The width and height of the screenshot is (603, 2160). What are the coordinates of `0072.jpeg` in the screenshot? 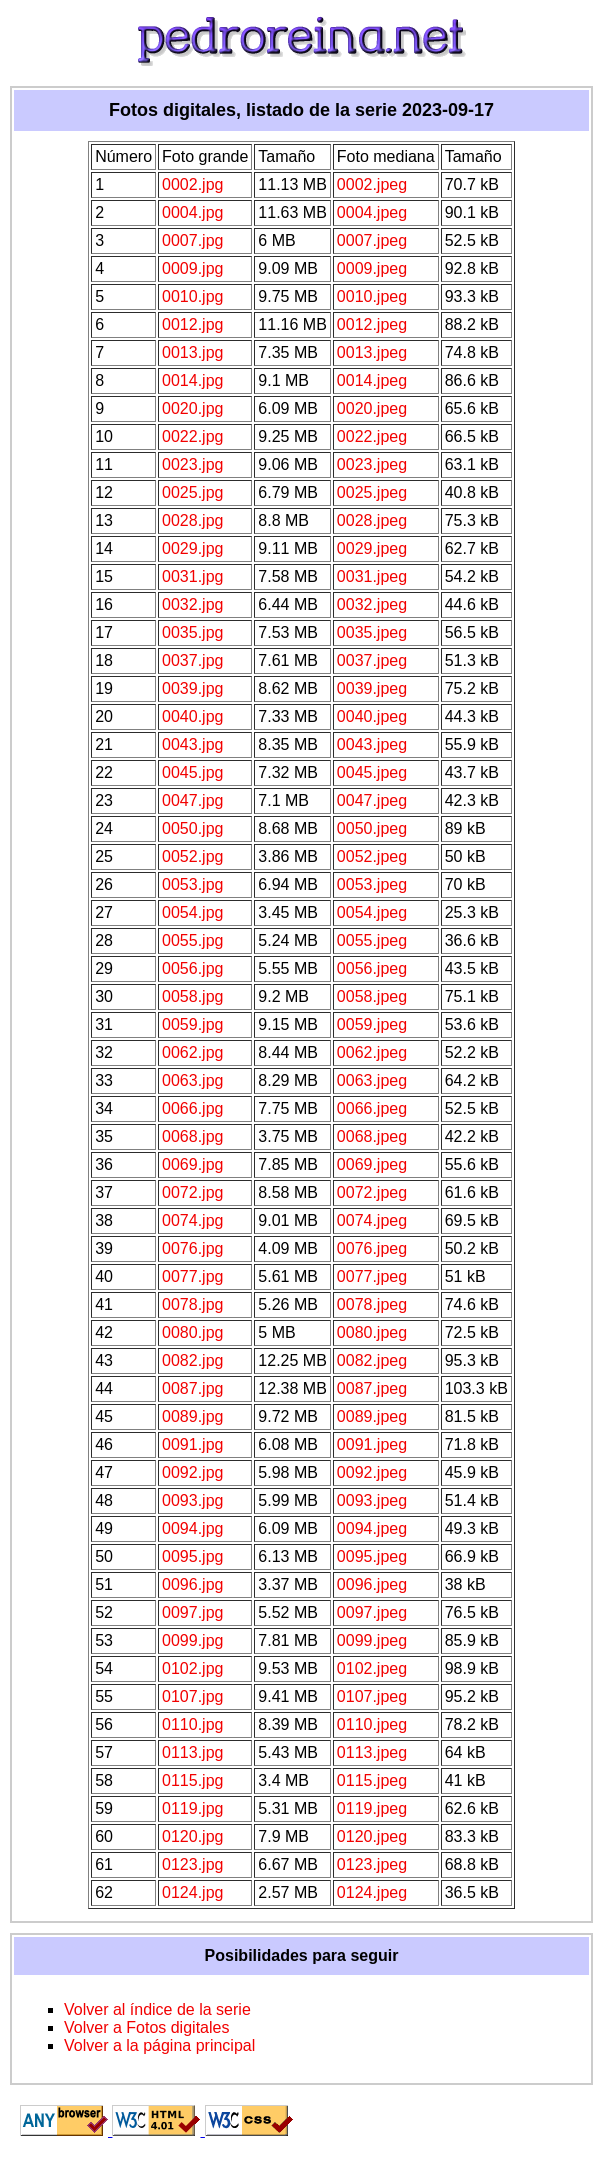 It's located at (372, 1192).